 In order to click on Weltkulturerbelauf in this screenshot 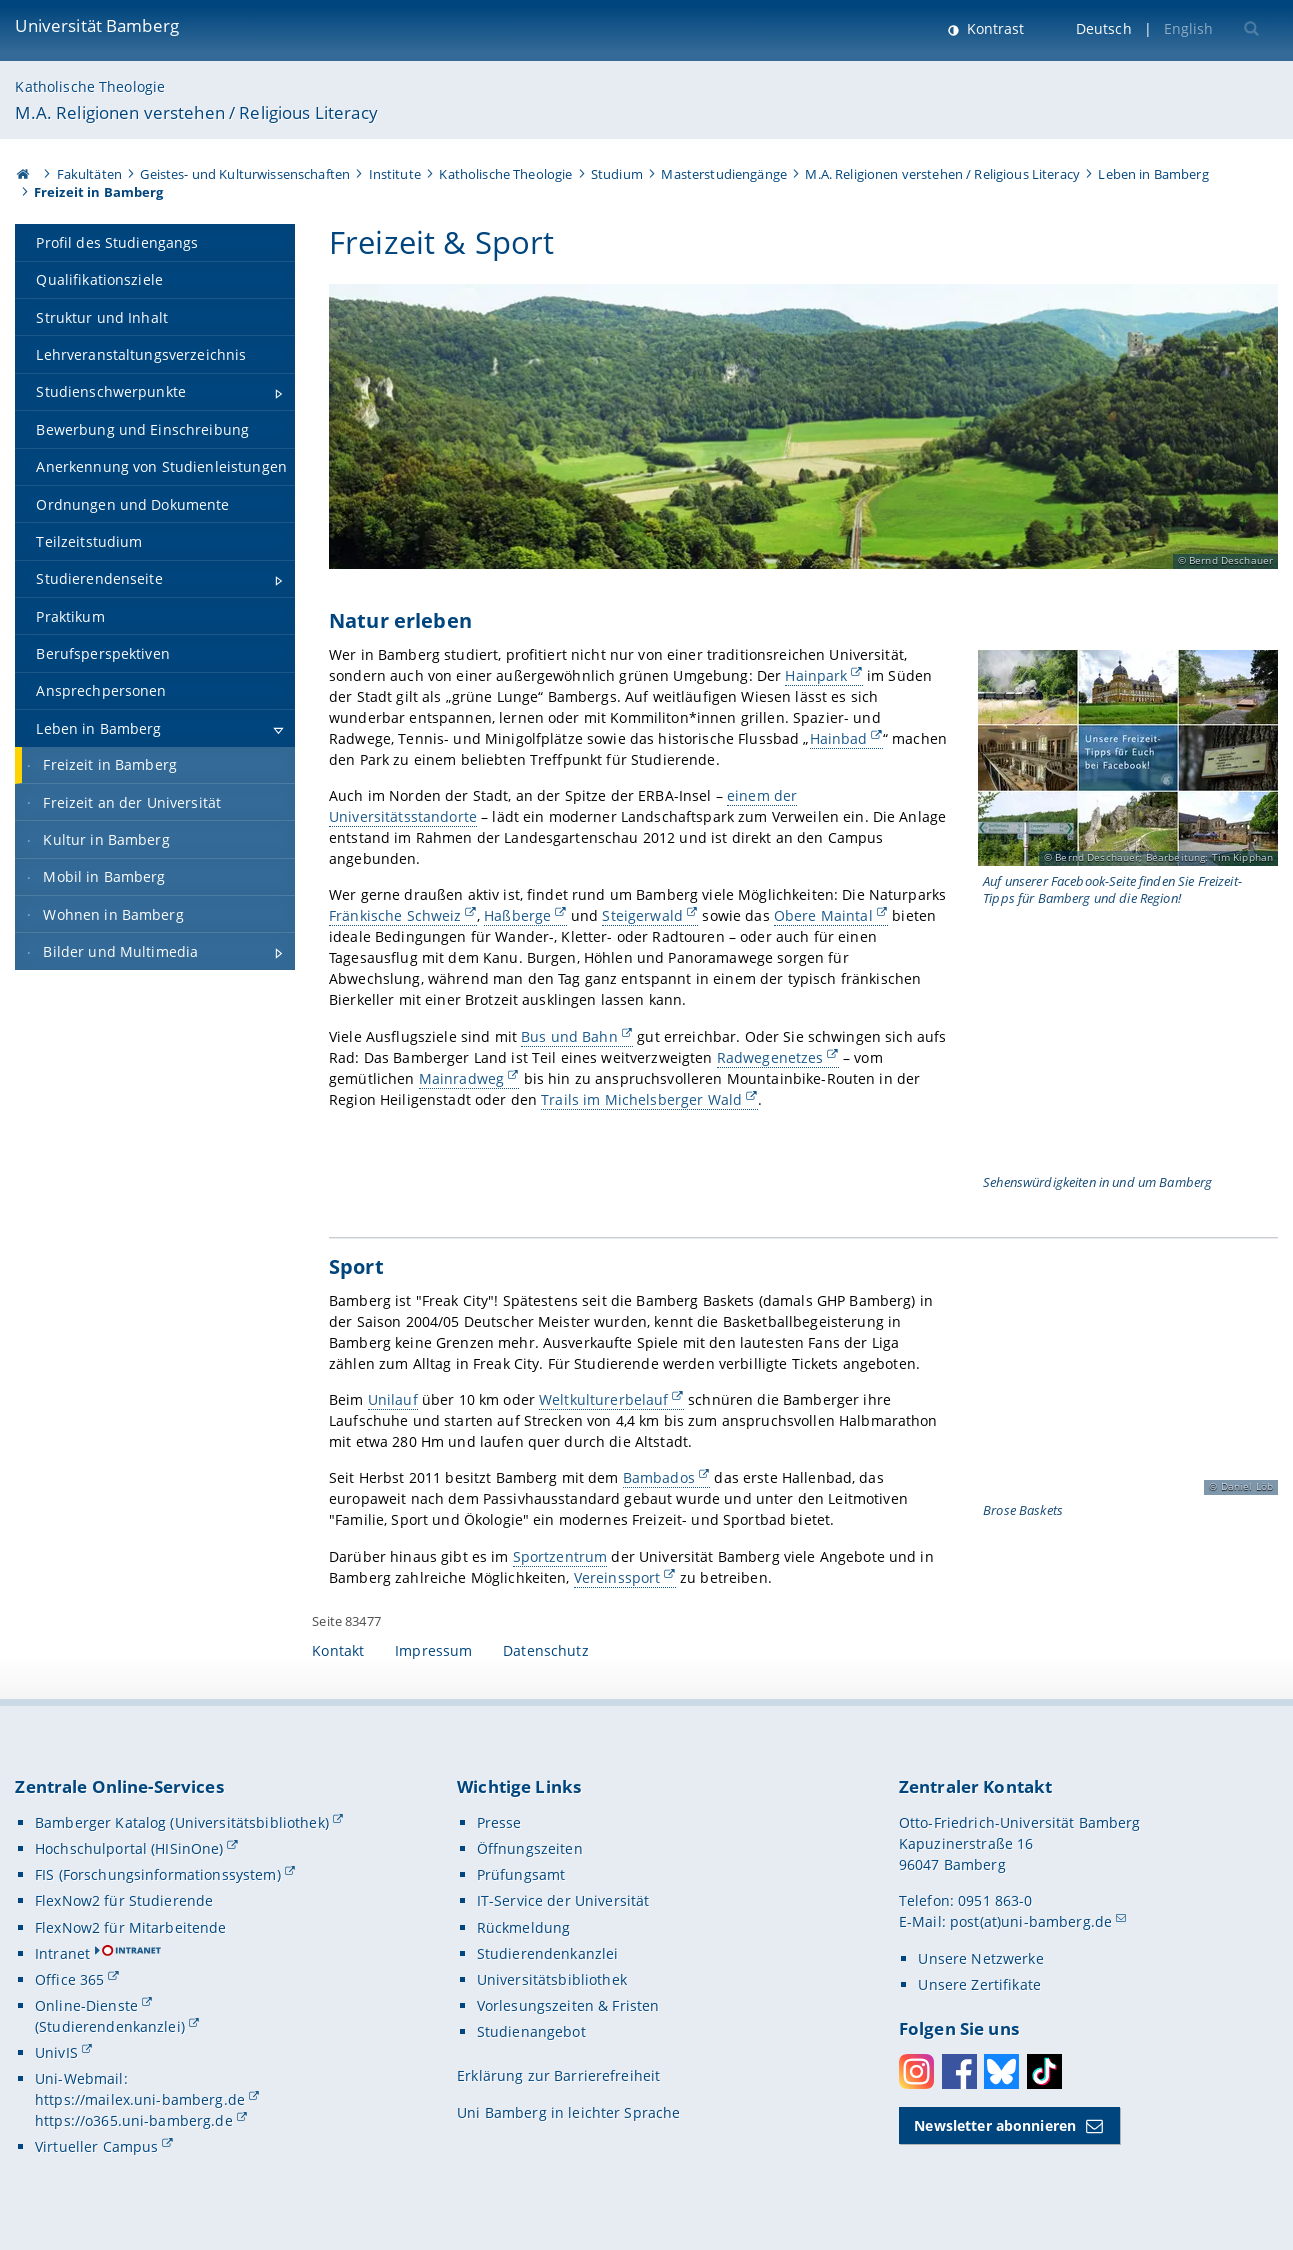, I will do `click(604, 1399)`.